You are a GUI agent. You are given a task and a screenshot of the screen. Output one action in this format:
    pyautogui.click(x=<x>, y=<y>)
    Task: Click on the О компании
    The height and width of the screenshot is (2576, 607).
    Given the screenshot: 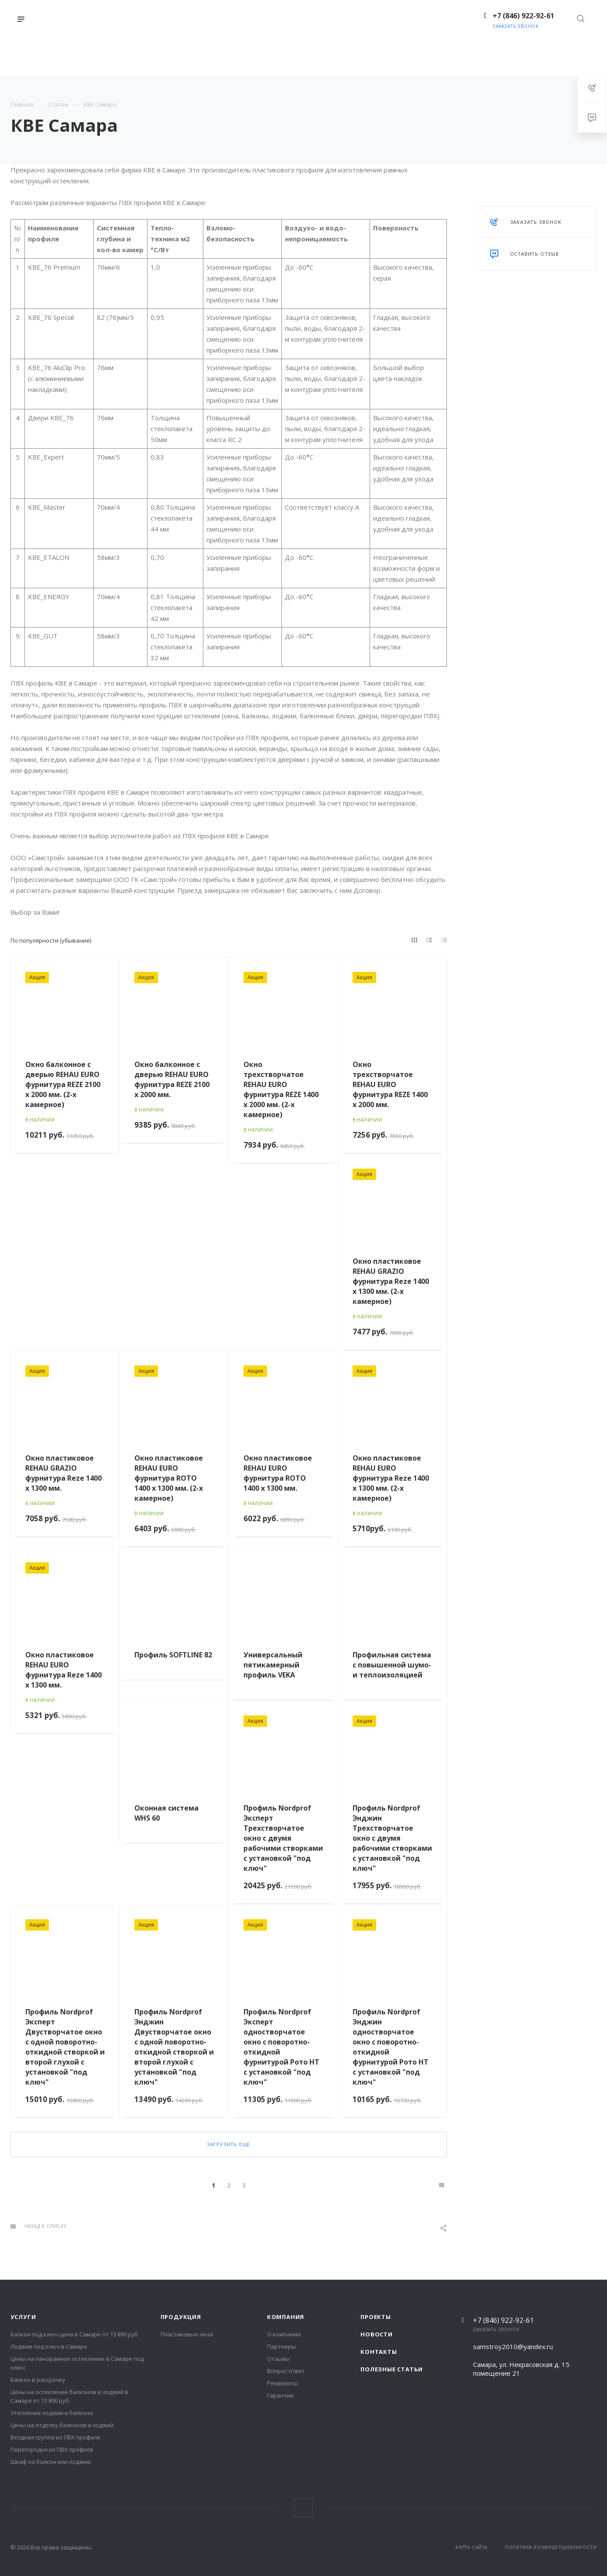 What is the action you would take?
    pyautogui.click(x=284, y=2334)
    